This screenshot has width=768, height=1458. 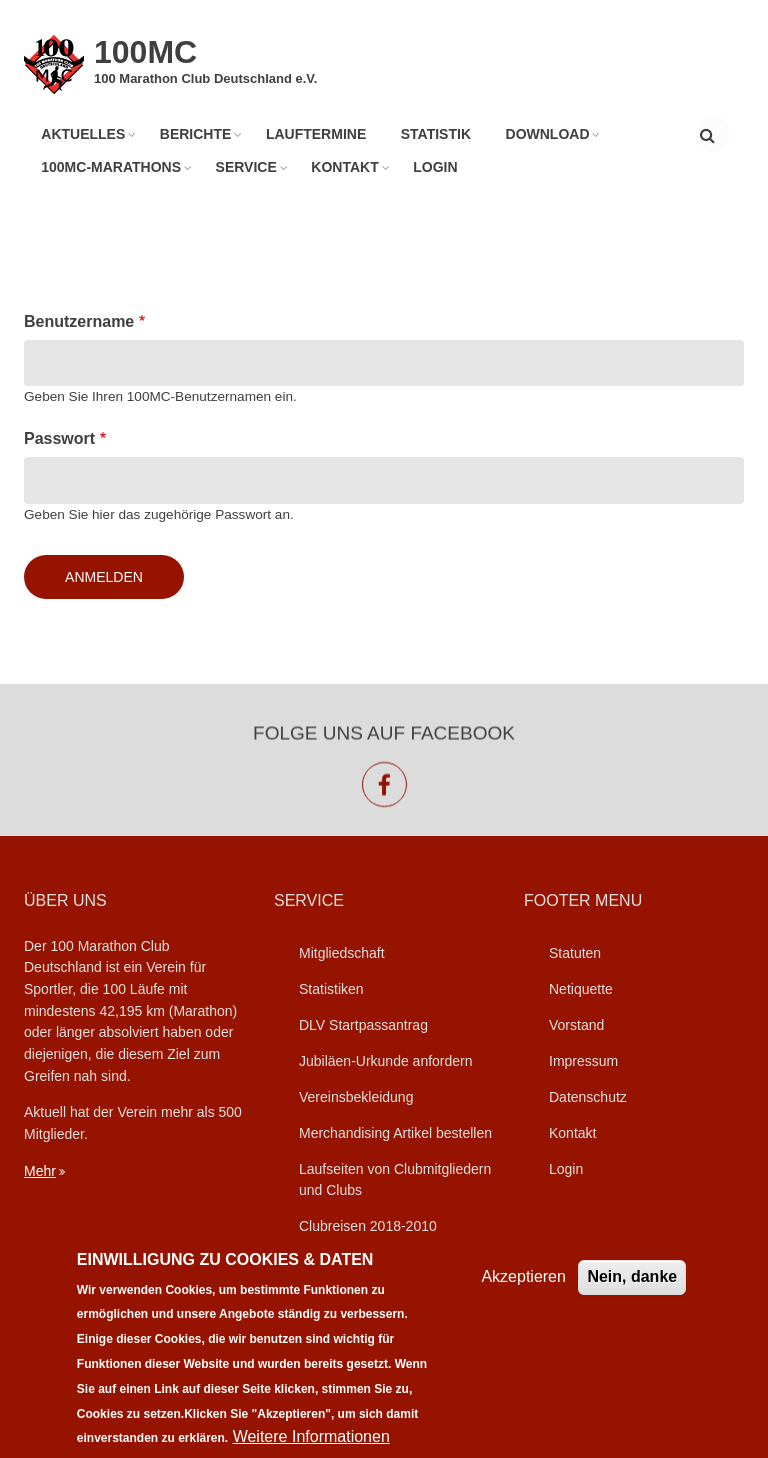 What do you see at coordinates (195, 134) in the screenshot?
I see `Berichte` at bounding box center [195, 134].